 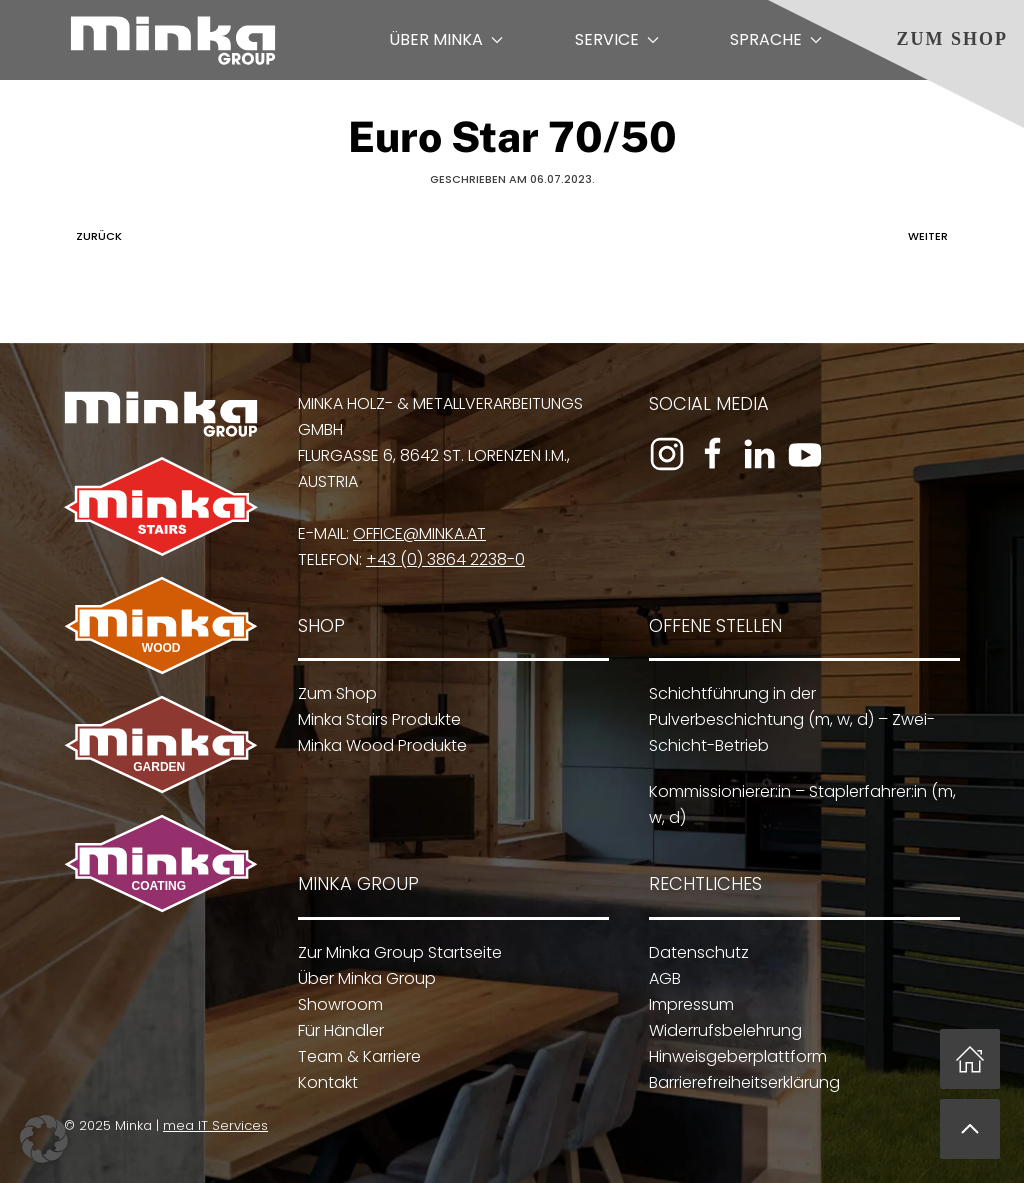 I want to click on [button], so click(x=970, y=1129).